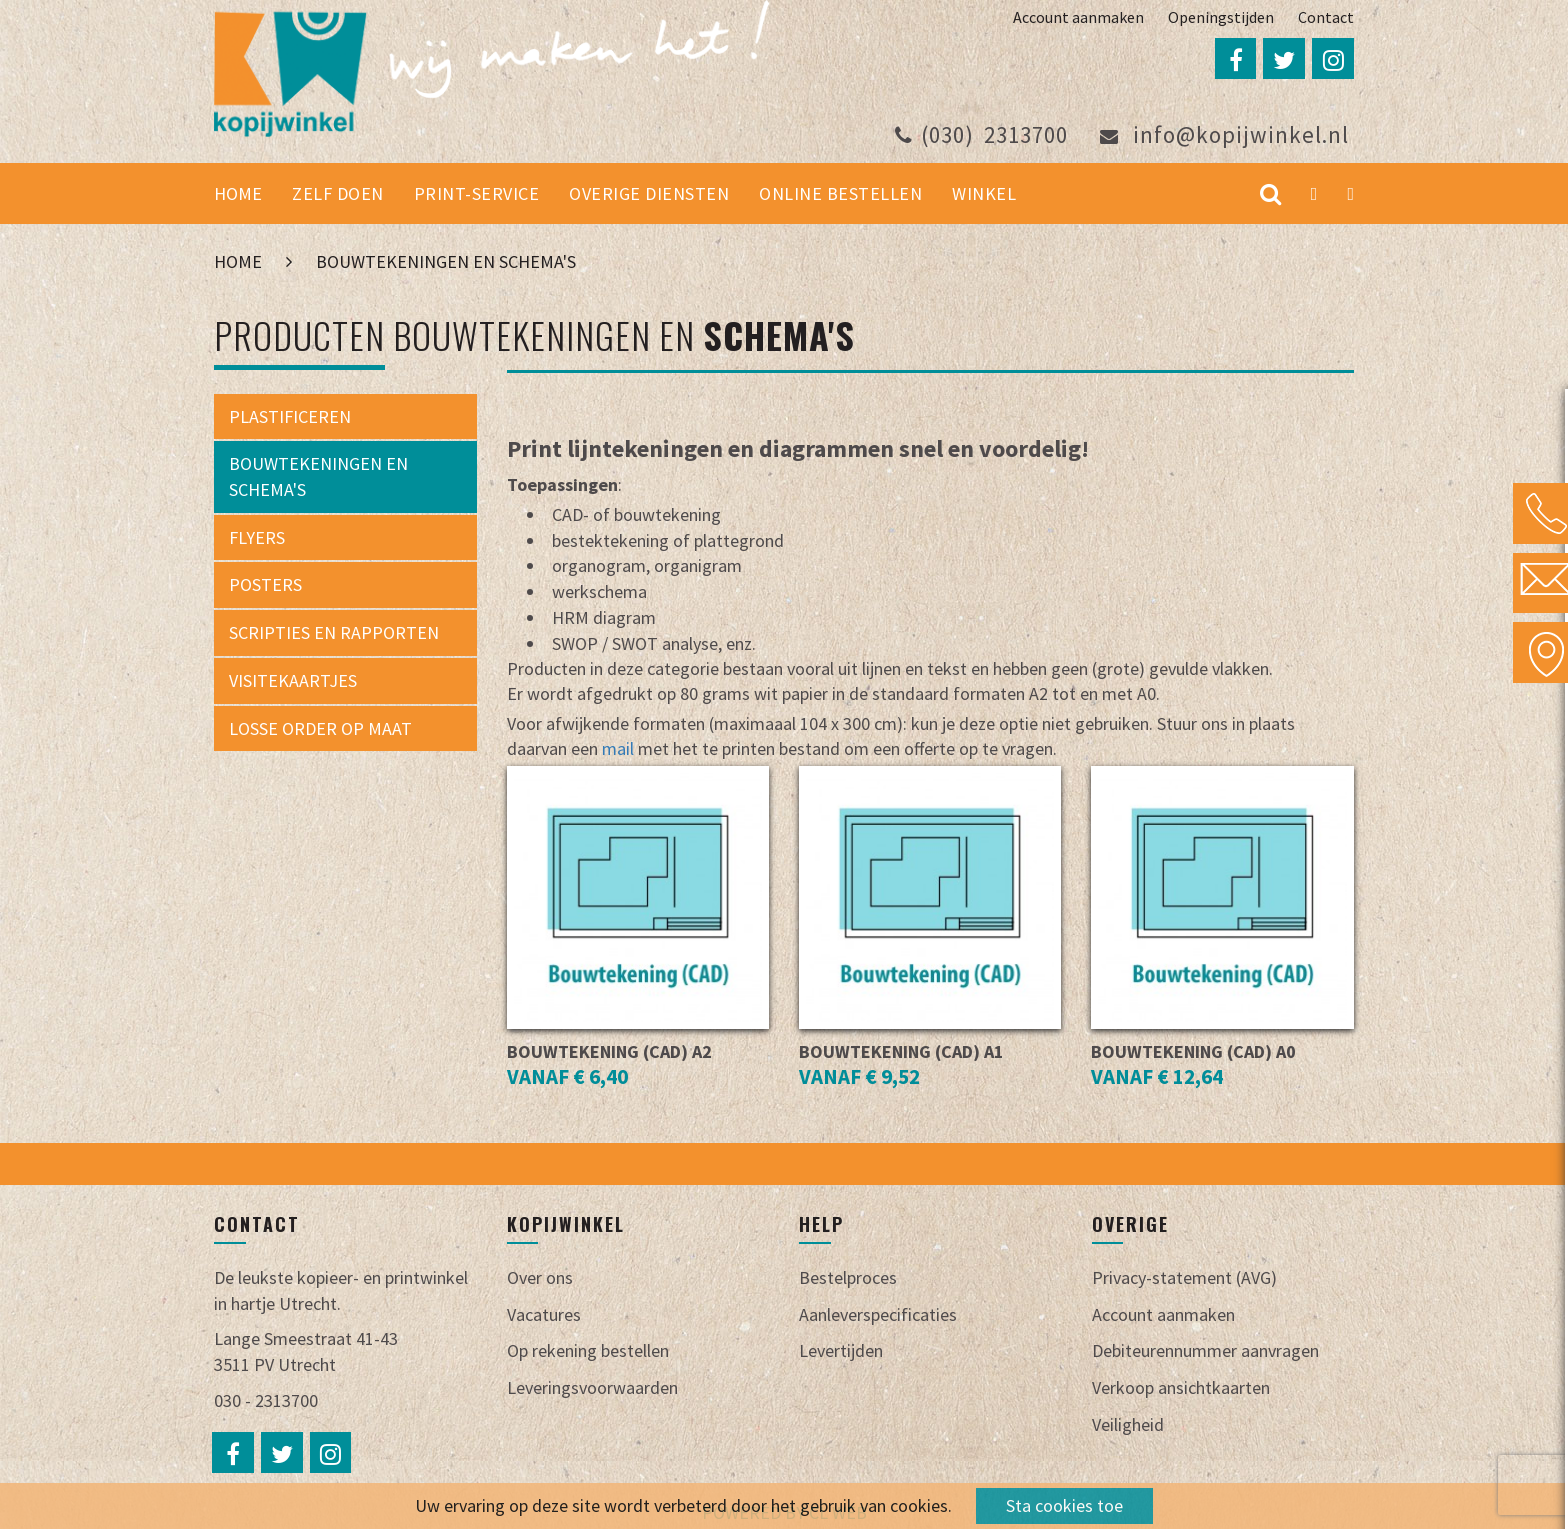  What do you see at coordinates (588, 1352) in the screenshot?
I see `Op rekening bestellen` at bounding box center [588, 1352].